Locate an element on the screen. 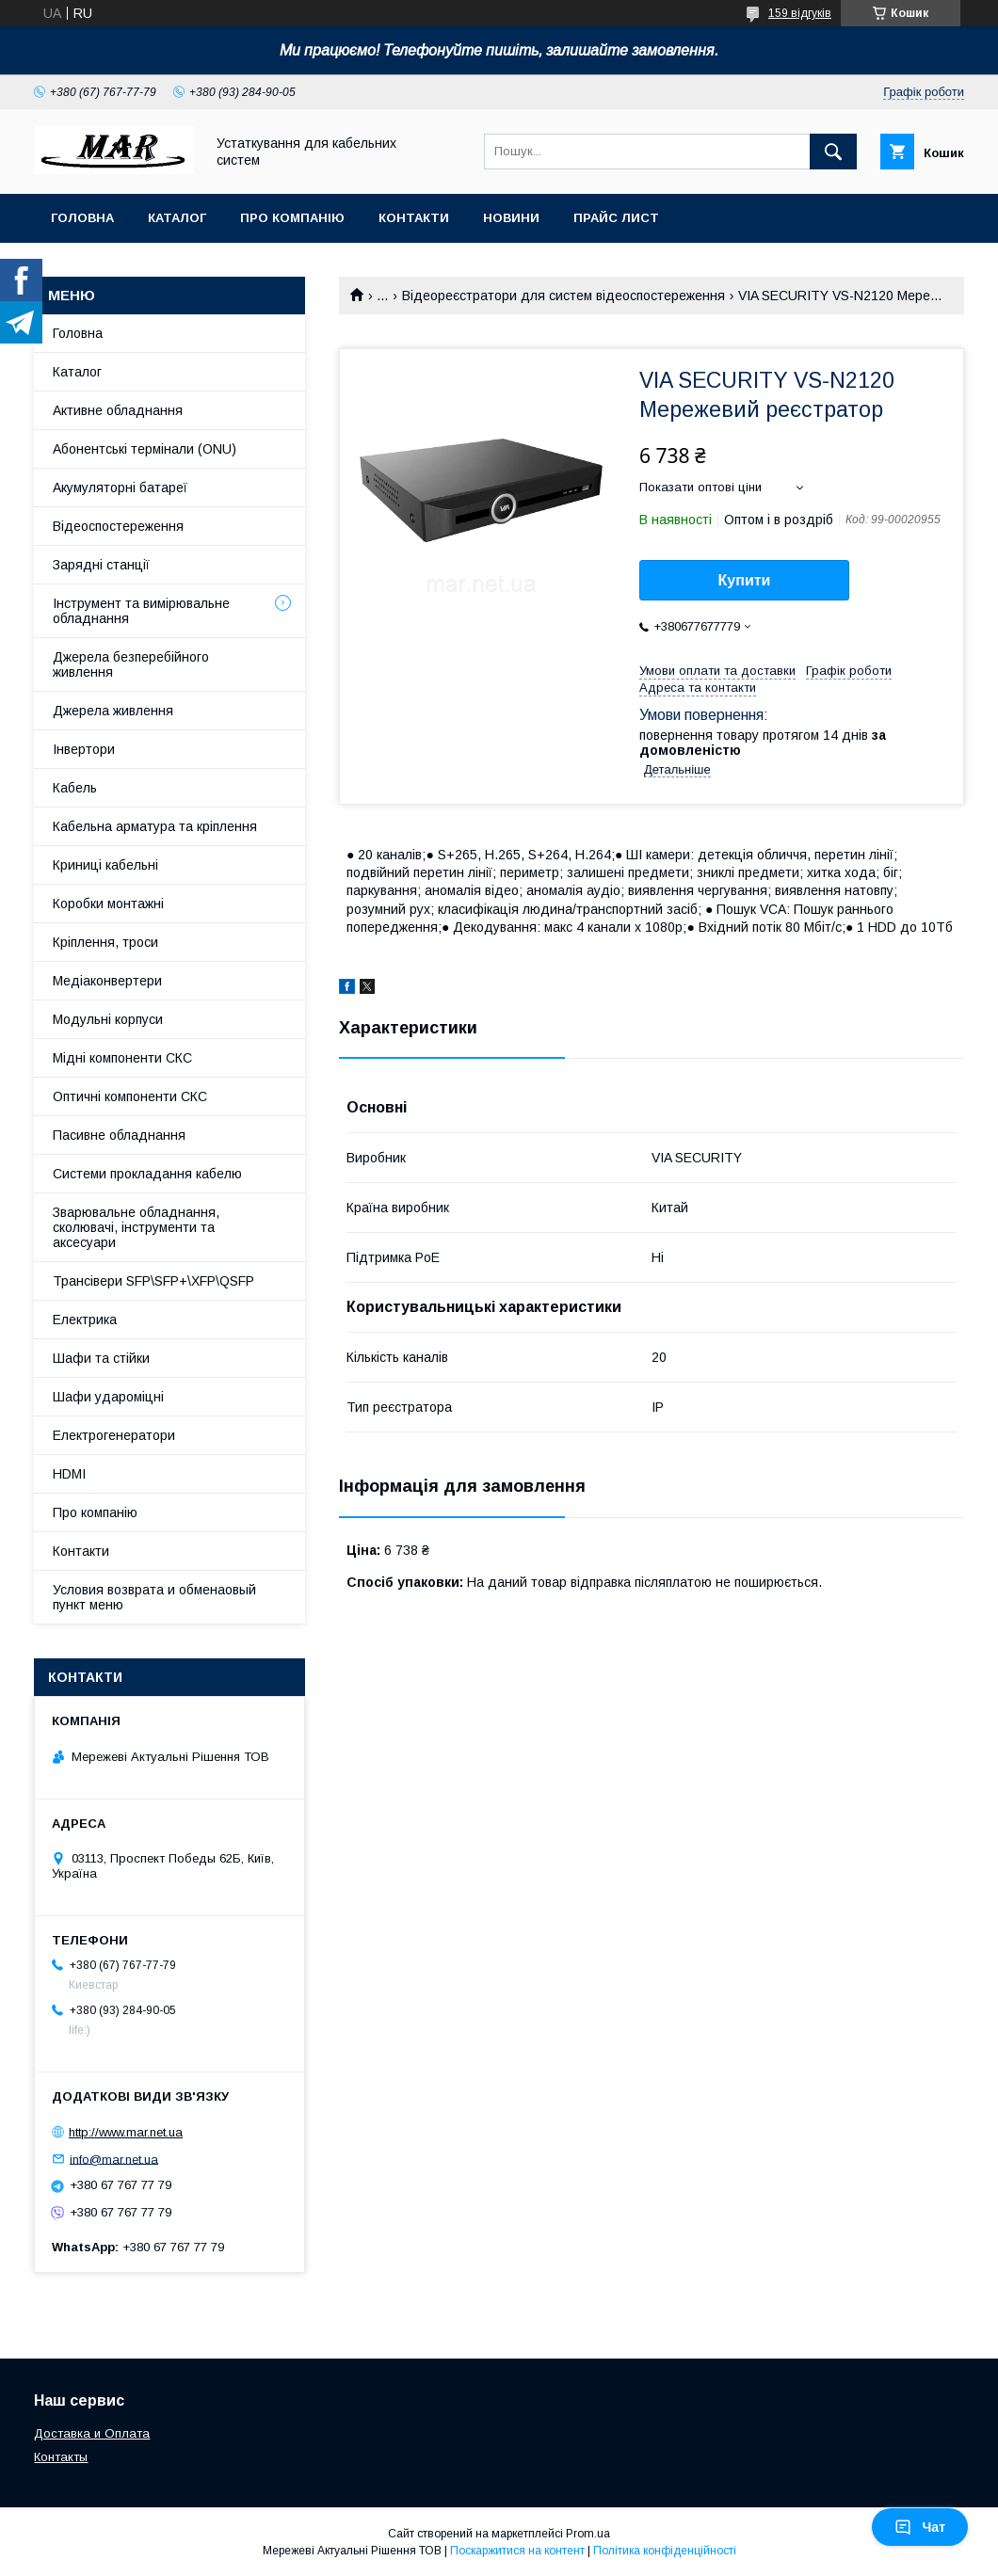 Image resolution: width=998 pixels, height=2576 pixels. Шафи та стійки is located at coordinates (101, 1358).